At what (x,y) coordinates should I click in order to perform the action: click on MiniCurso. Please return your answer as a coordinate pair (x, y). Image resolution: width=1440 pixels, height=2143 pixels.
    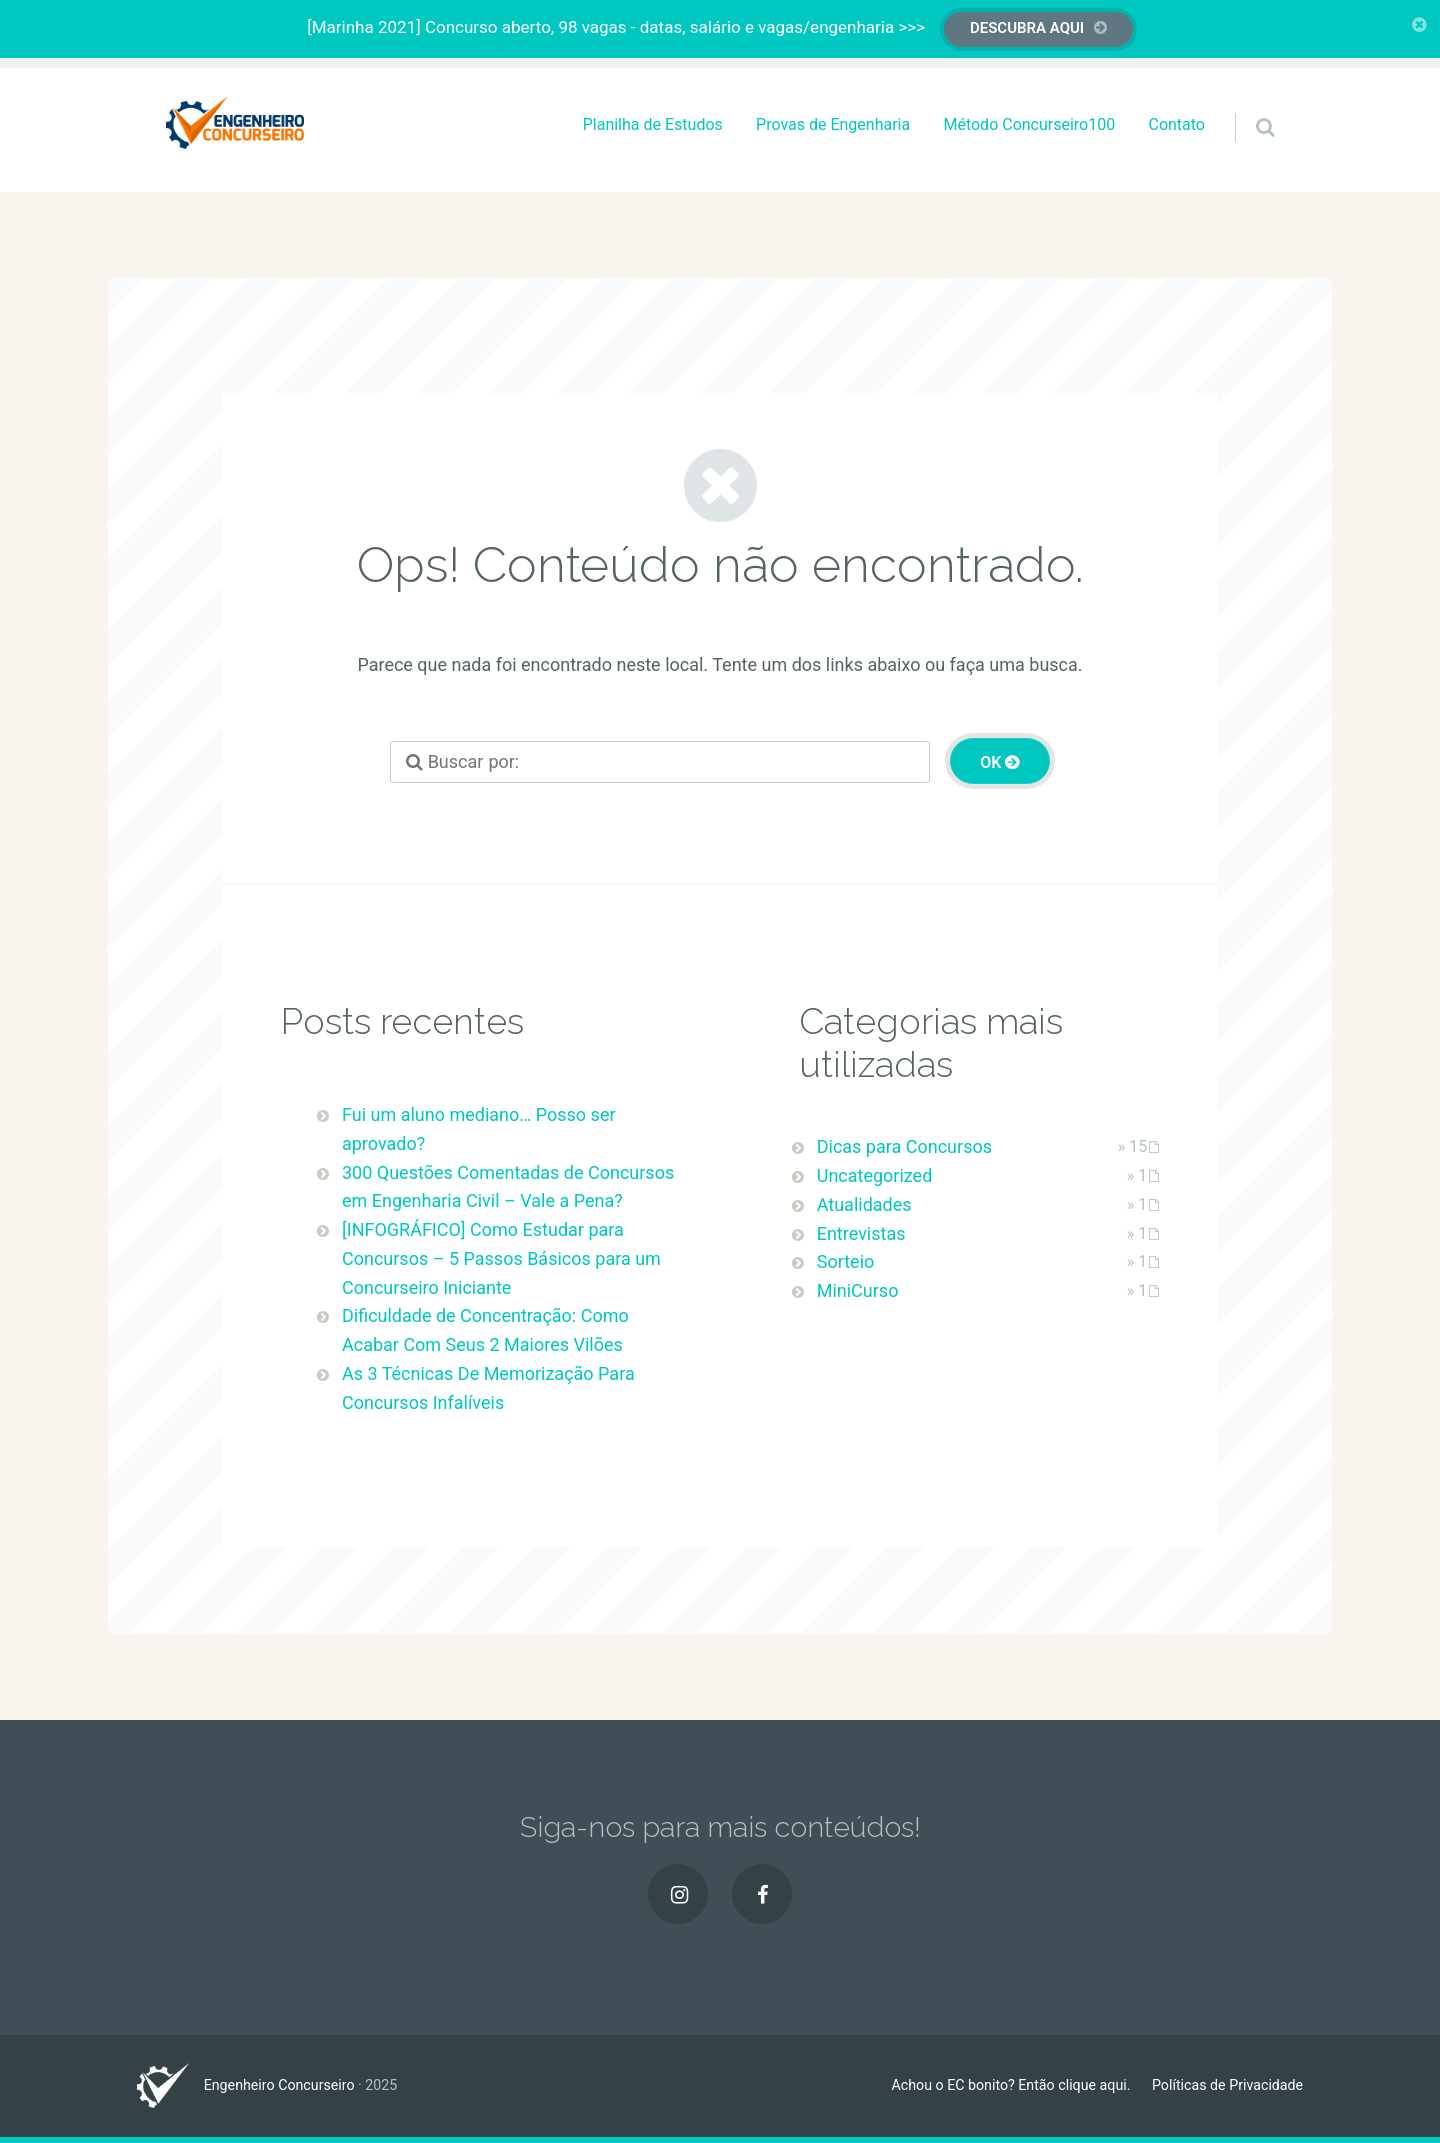
    Looking at the image, I should click on (858, 1290).